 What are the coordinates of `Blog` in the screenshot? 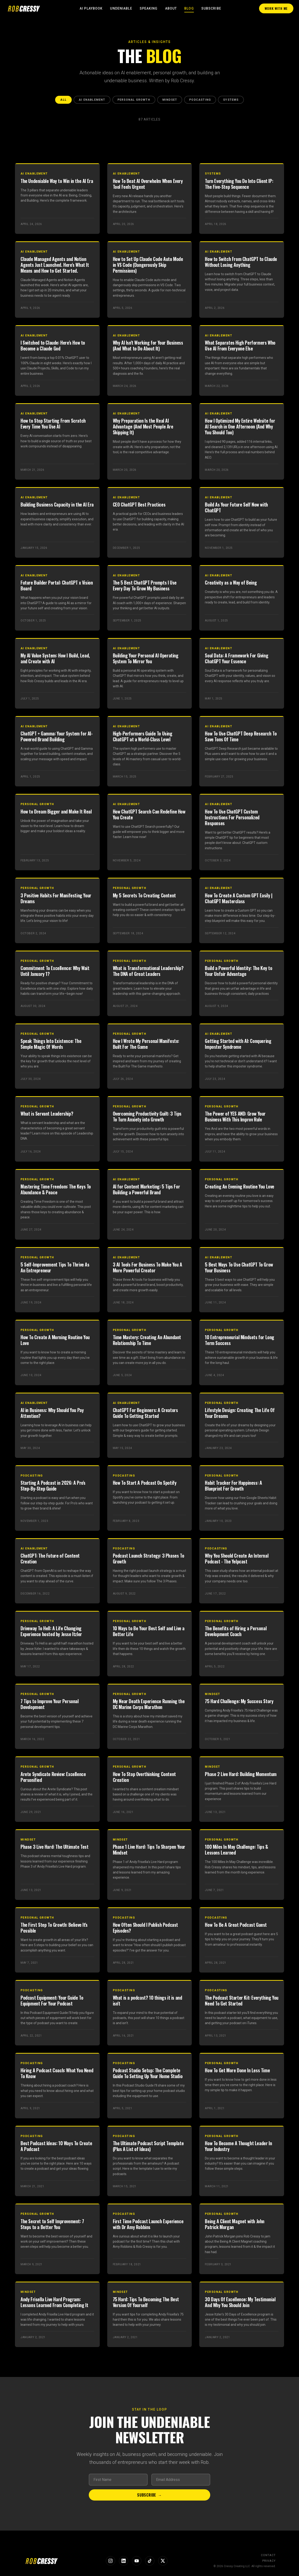 It's located at (189, 8).